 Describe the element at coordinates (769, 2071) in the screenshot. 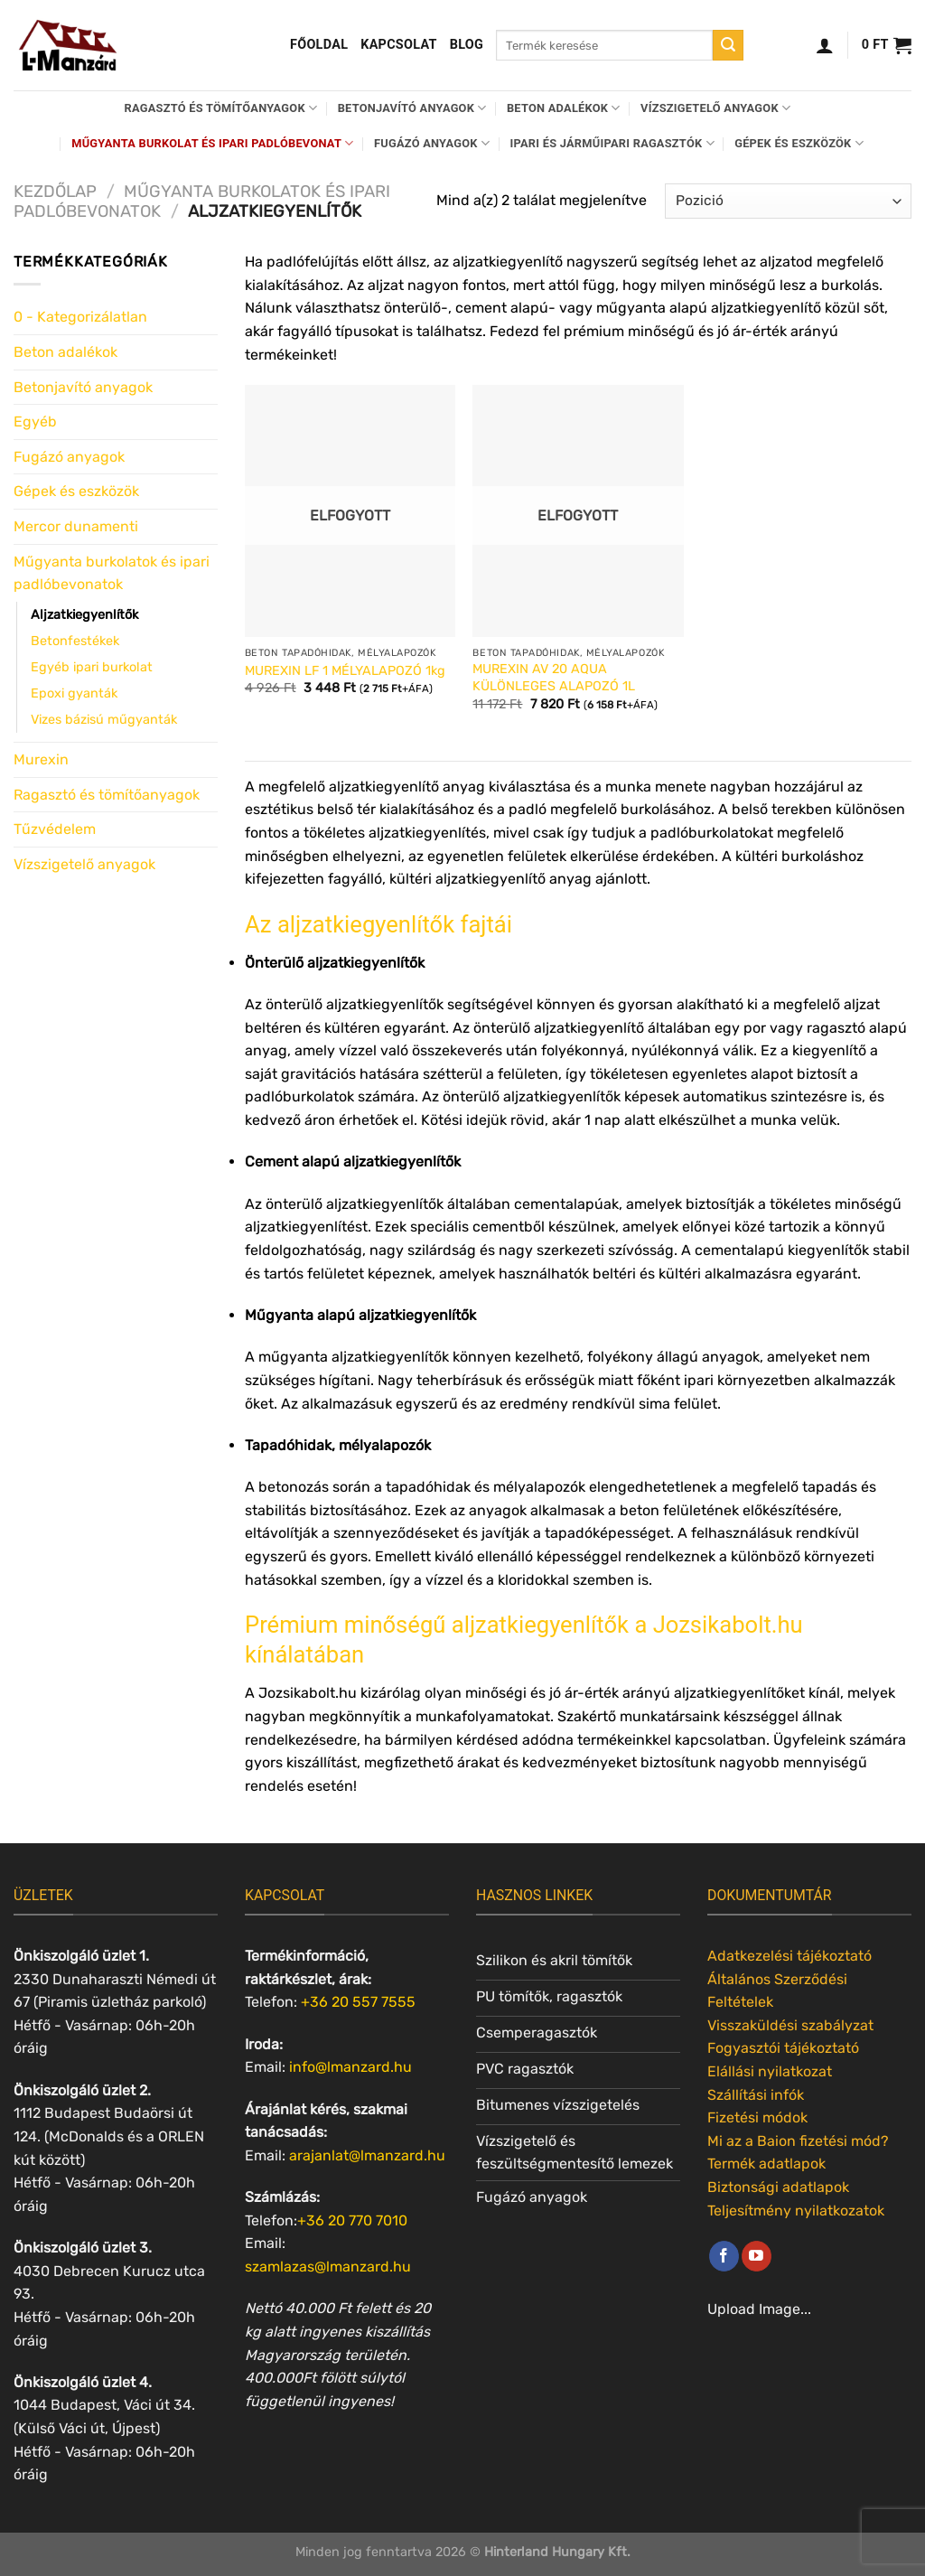

I see `Elállási nyilatkozat` at that location.